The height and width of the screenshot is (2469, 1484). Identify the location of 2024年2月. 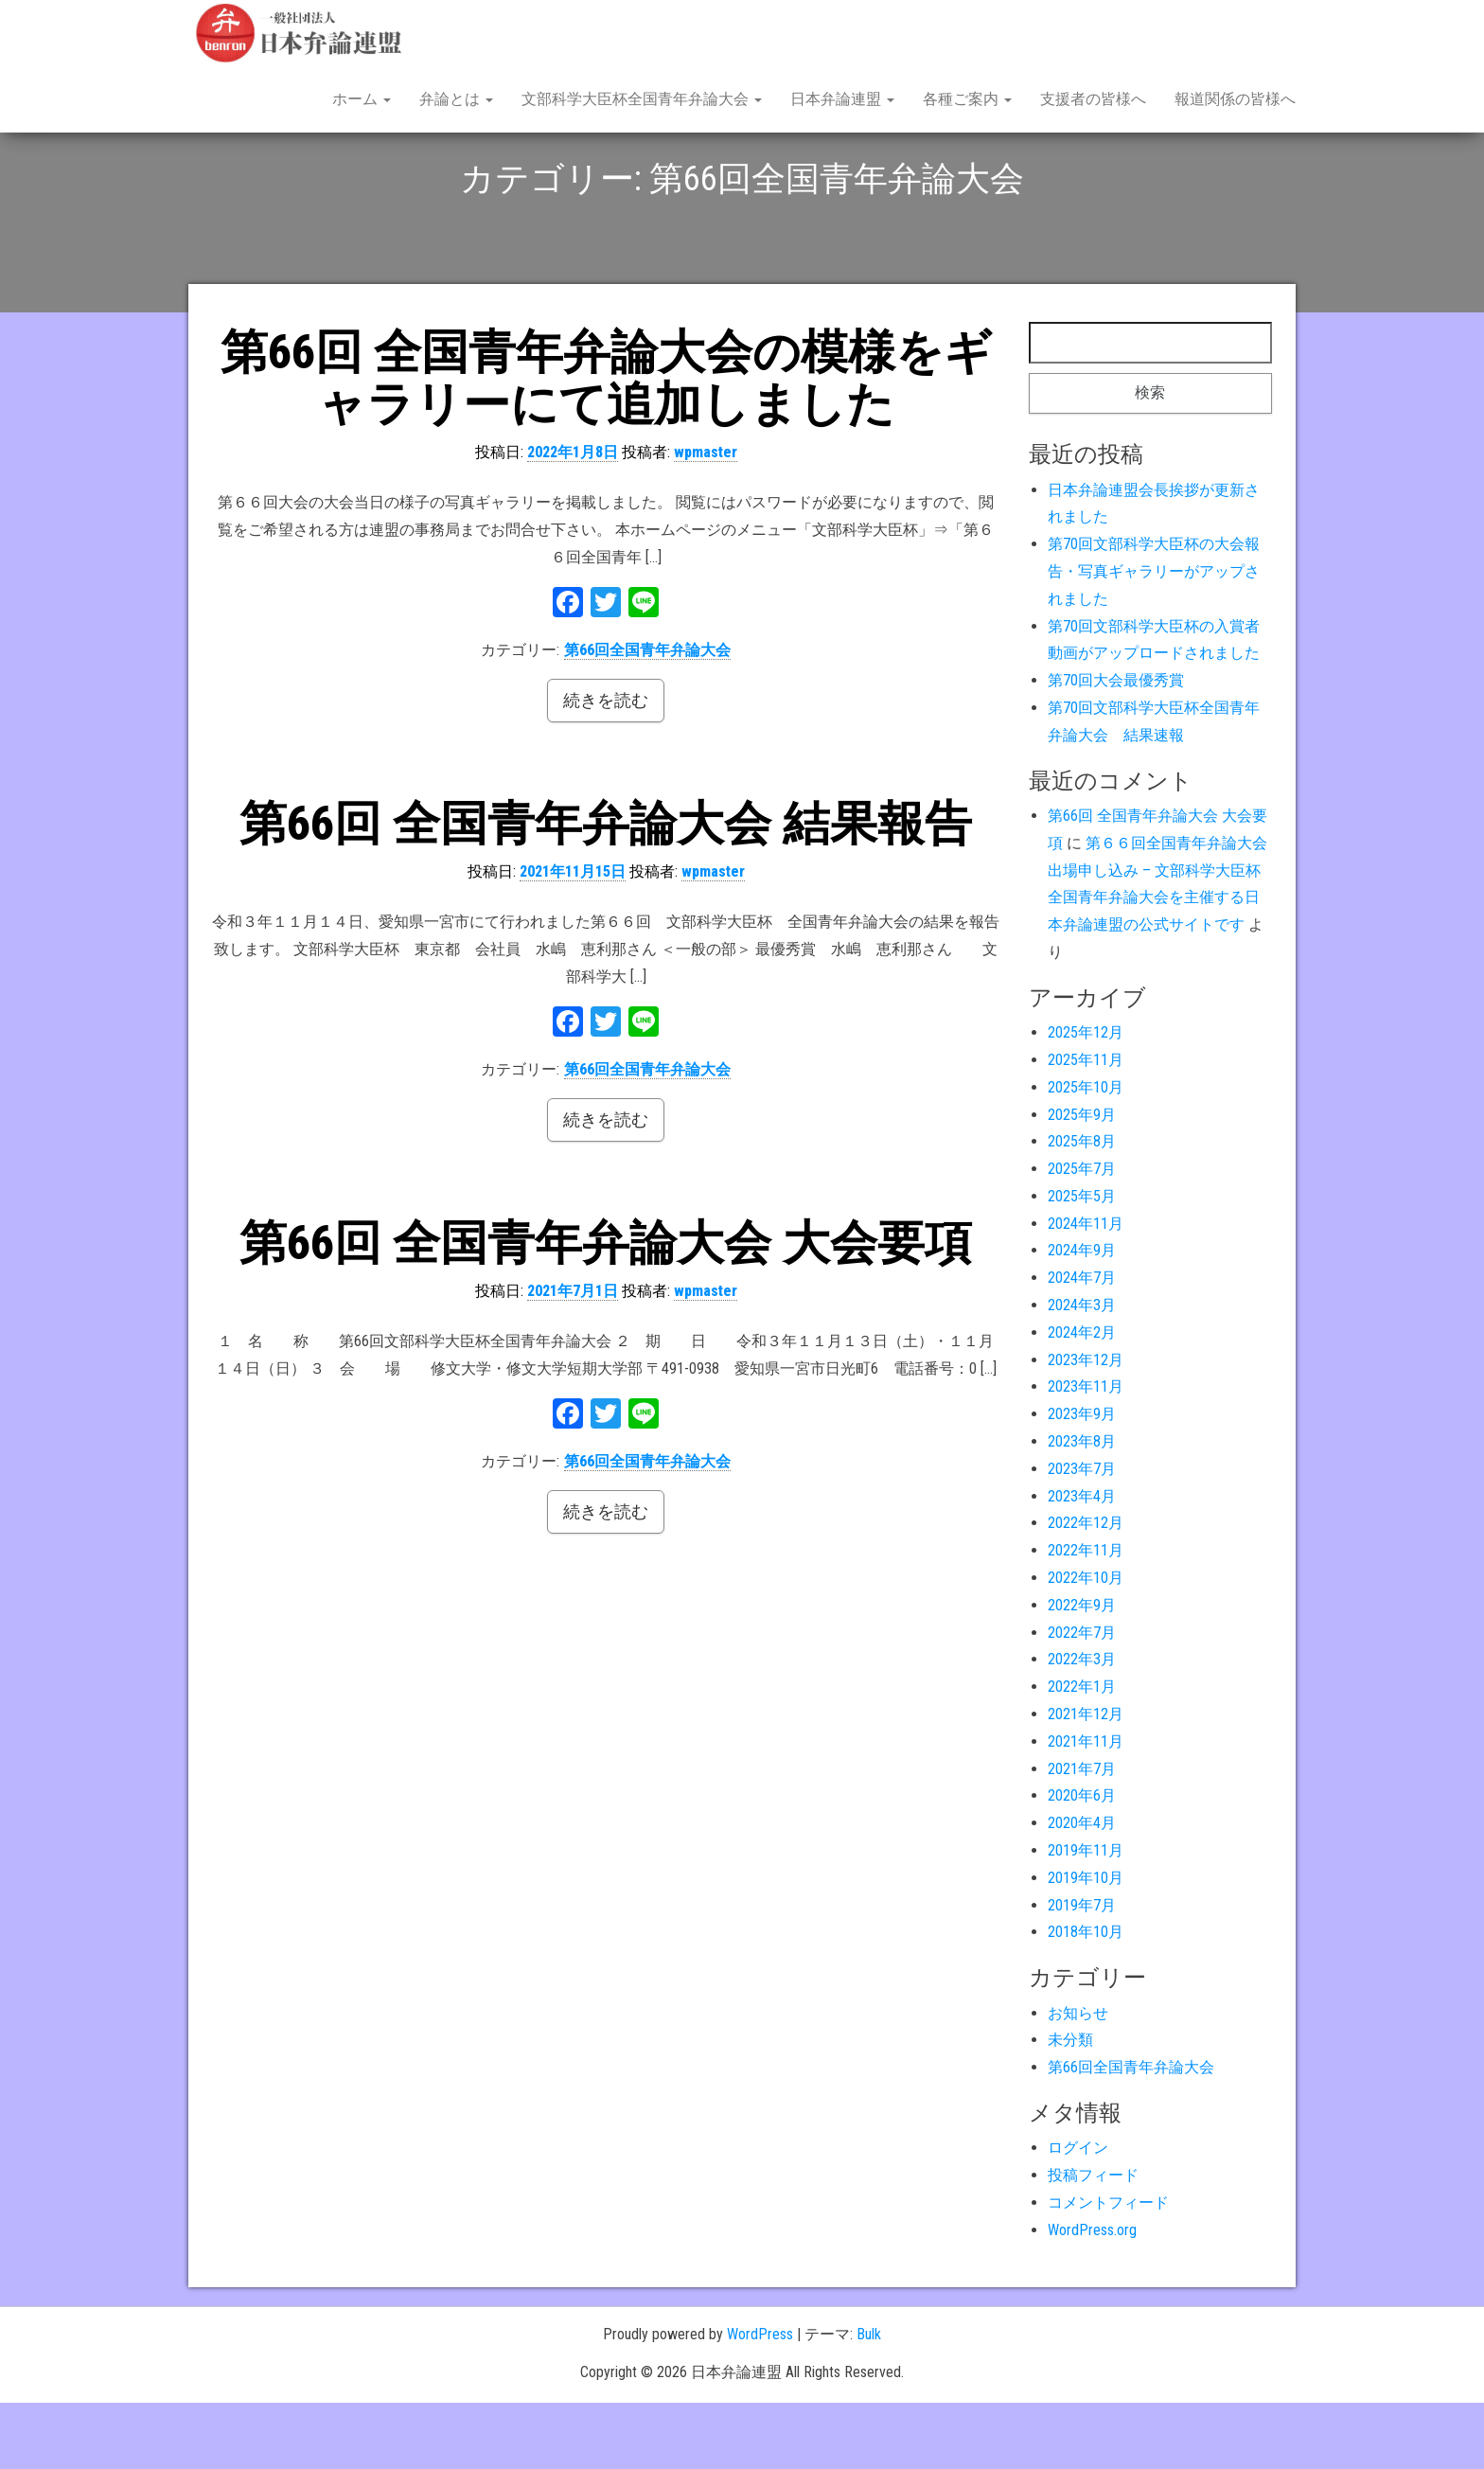
(1082, 1399).